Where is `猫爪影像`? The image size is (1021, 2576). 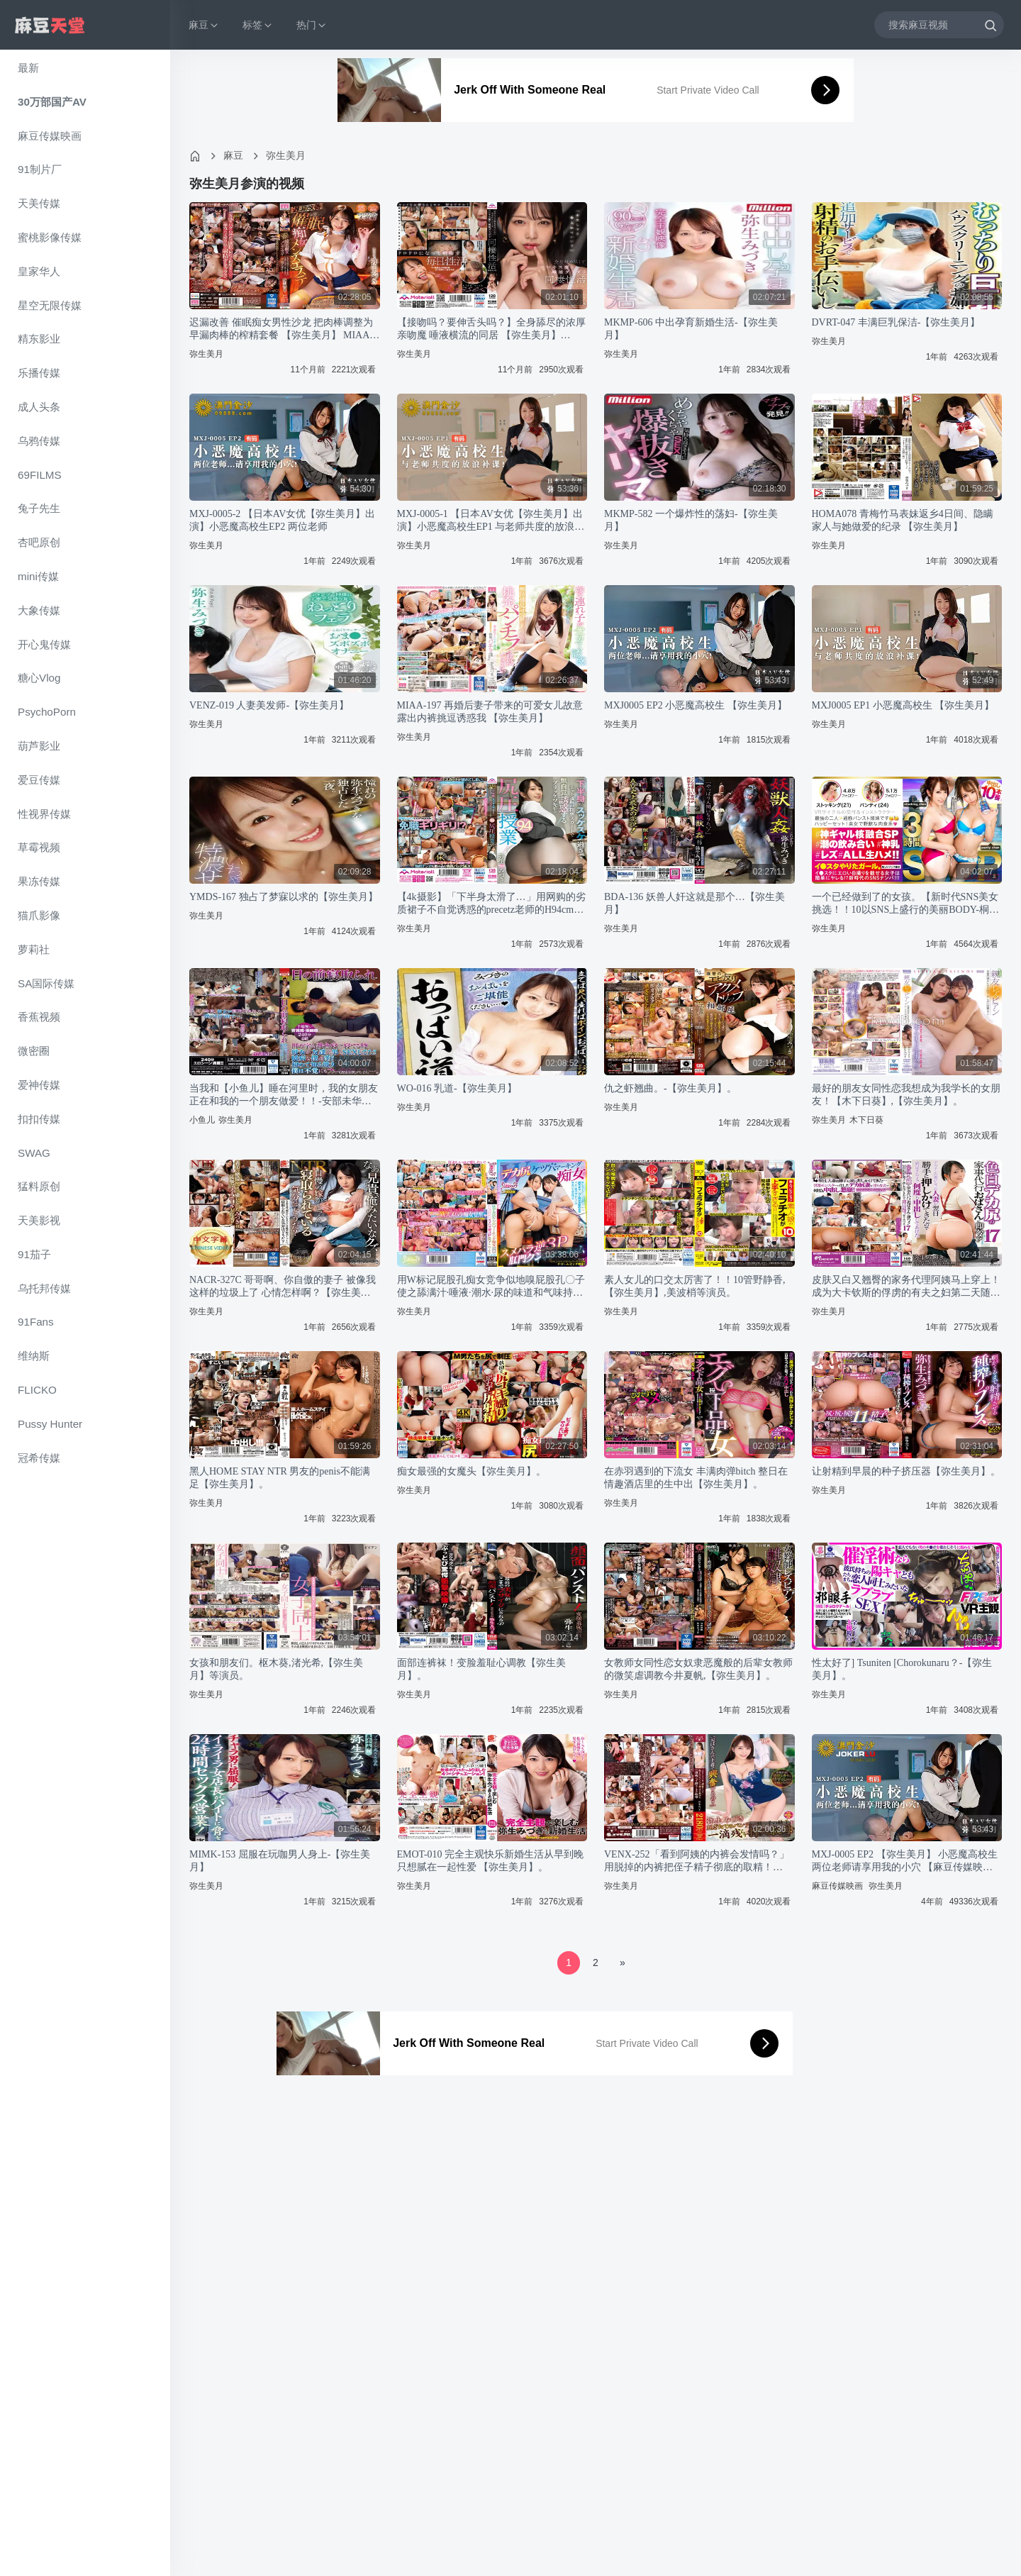 猫爪影像 is located at coordinates (39, 915).